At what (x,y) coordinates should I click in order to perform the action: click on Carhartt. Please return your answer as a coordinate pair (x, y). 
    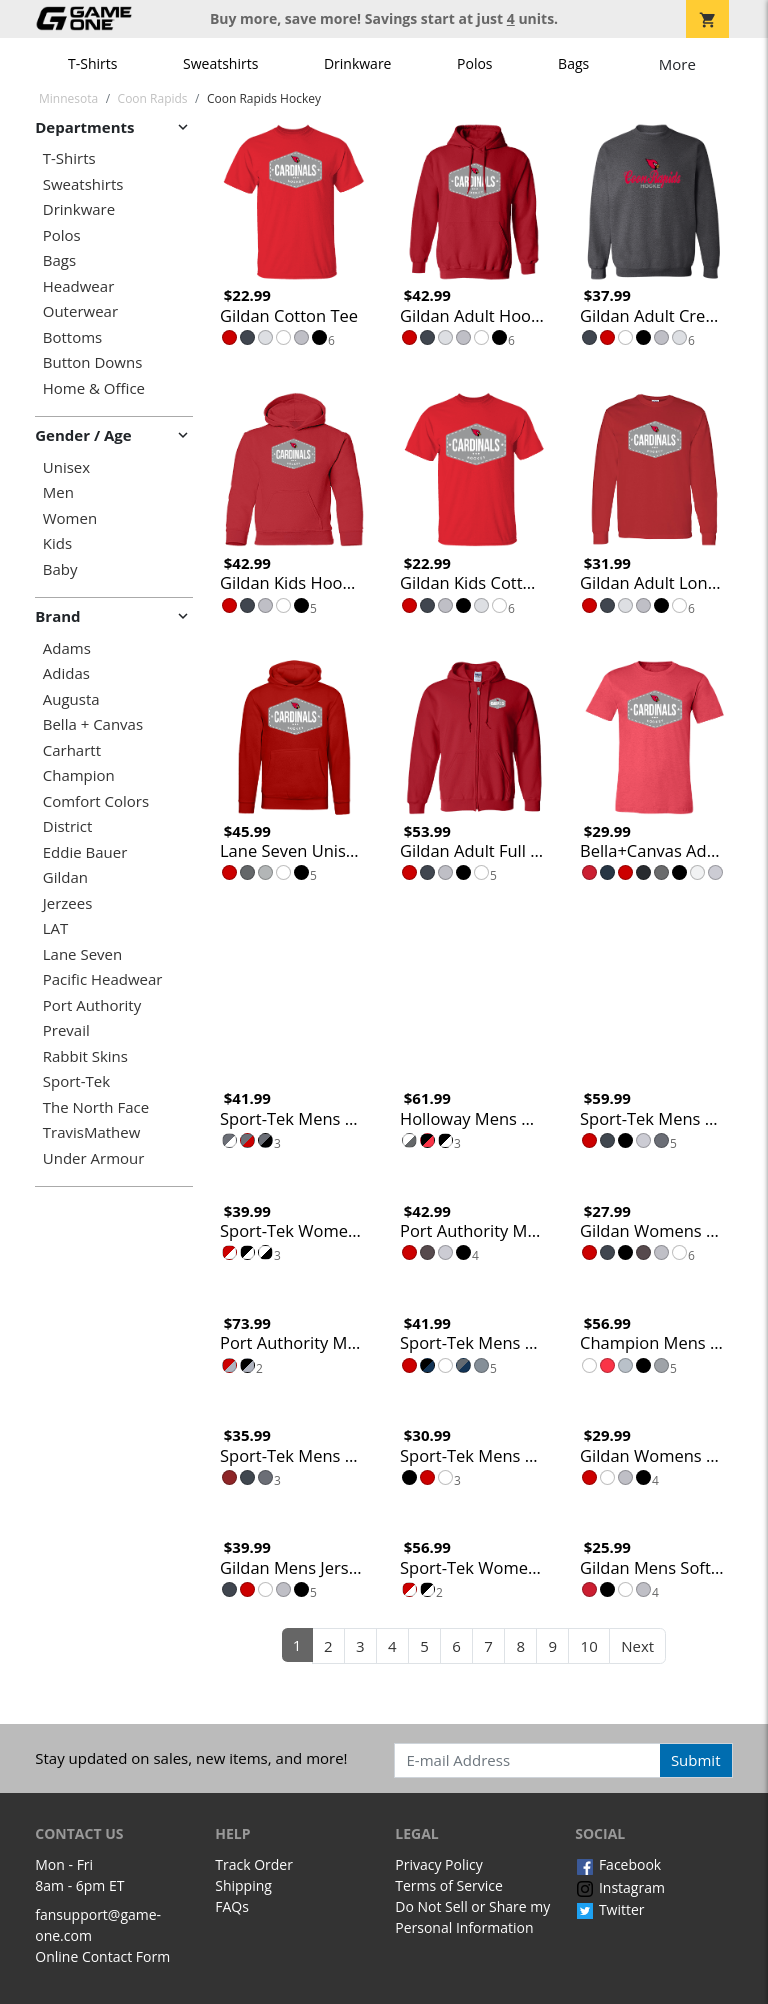
    Looking at the image, I should click on (72, 750).